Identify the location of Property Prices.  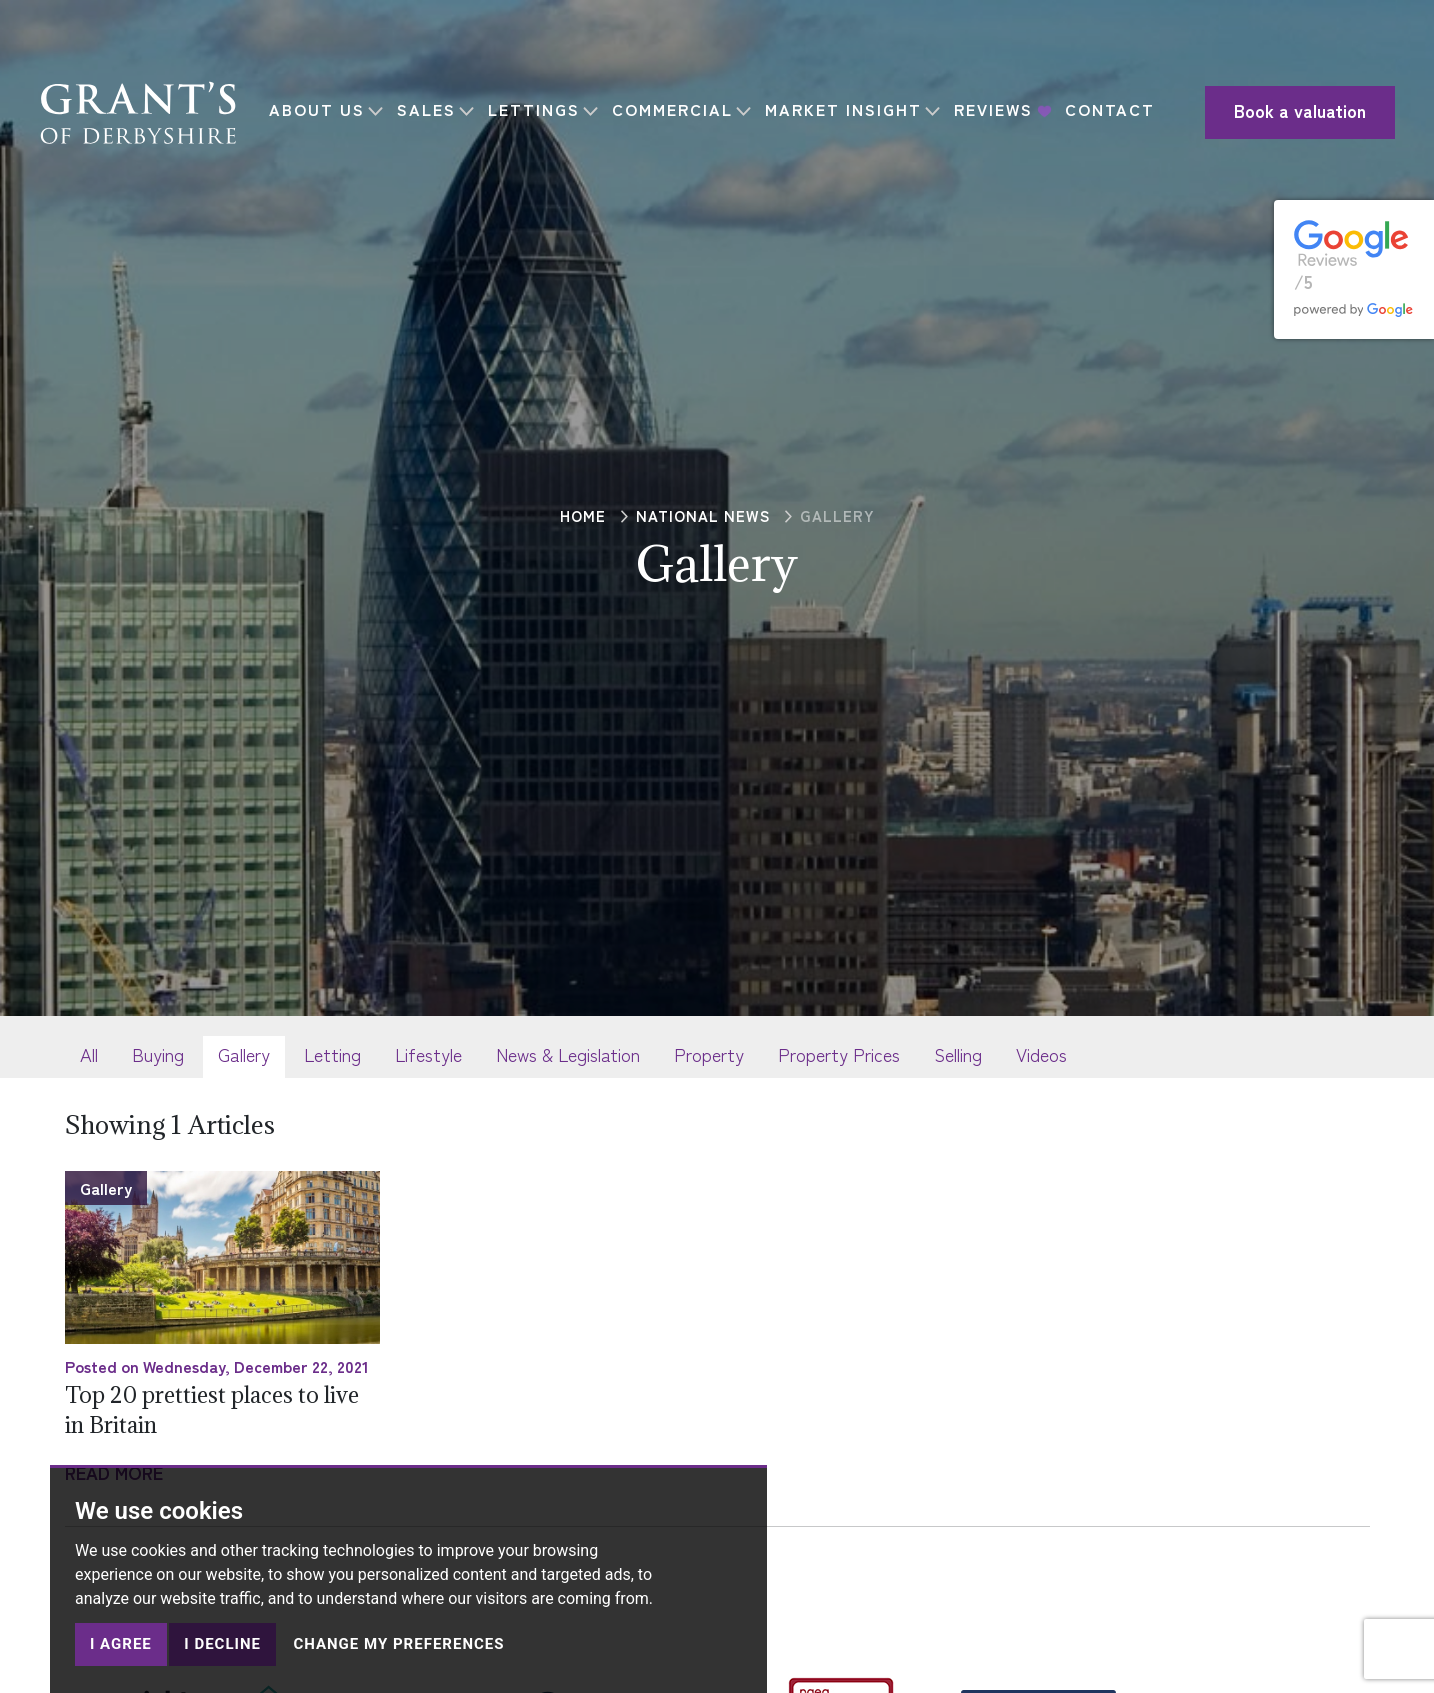
(839, 1054).